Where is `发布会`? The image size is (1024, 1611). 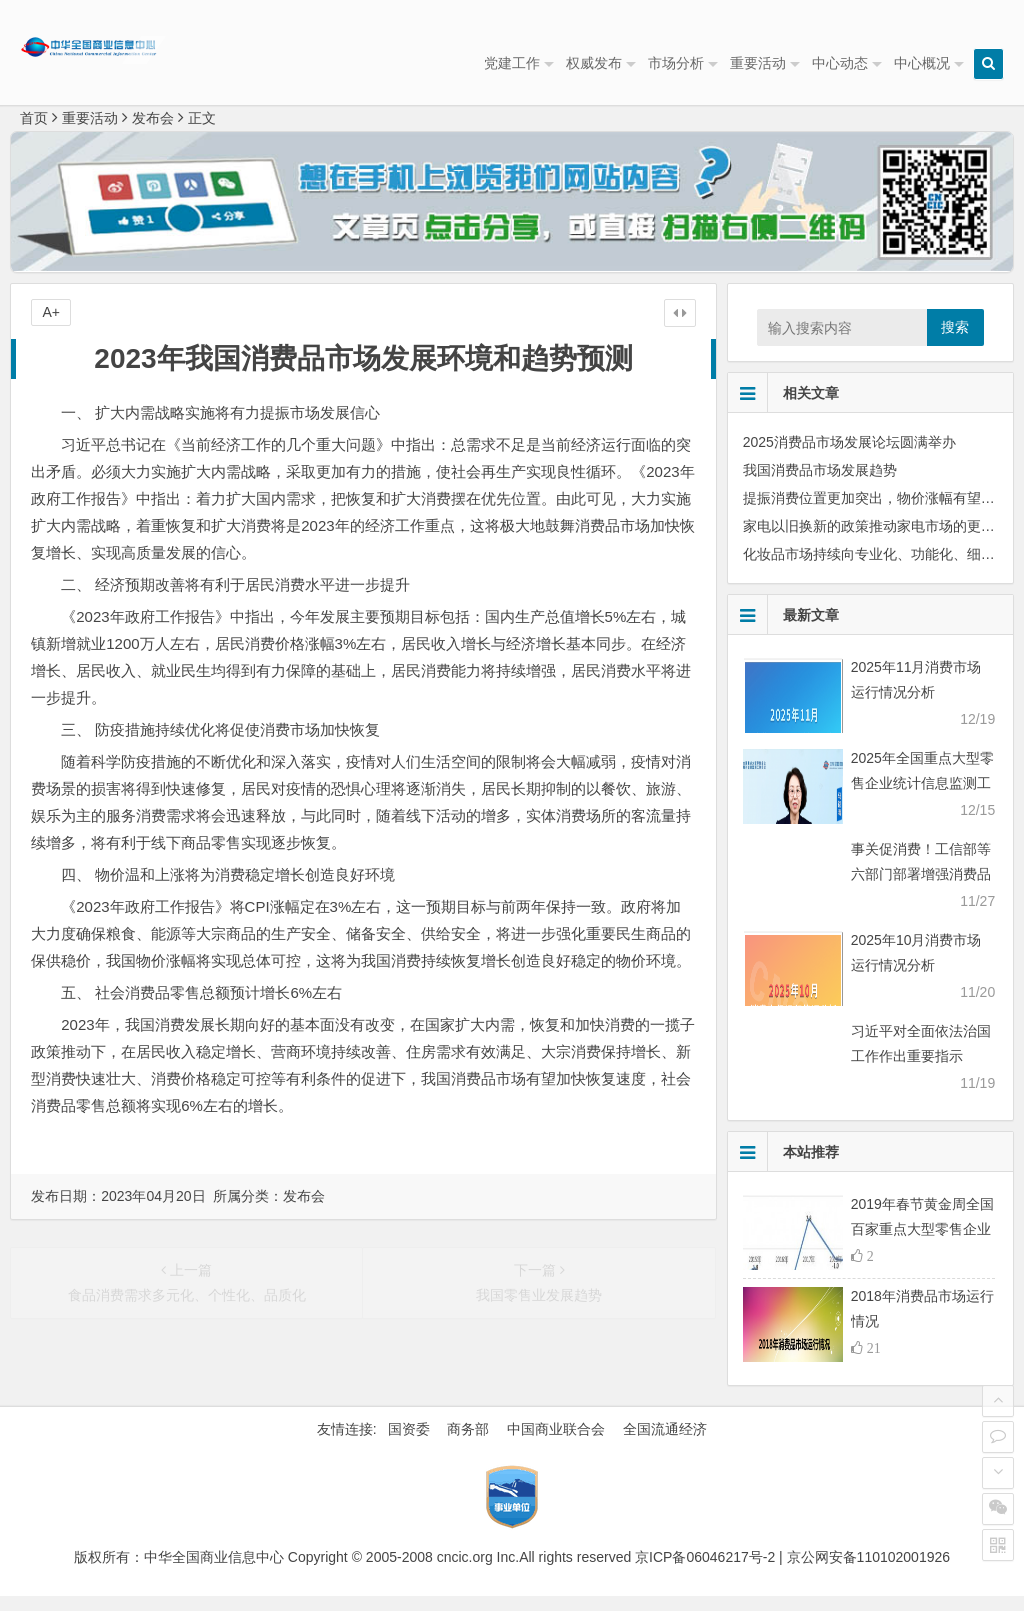
发布会 is located at coordinates (153, 133).